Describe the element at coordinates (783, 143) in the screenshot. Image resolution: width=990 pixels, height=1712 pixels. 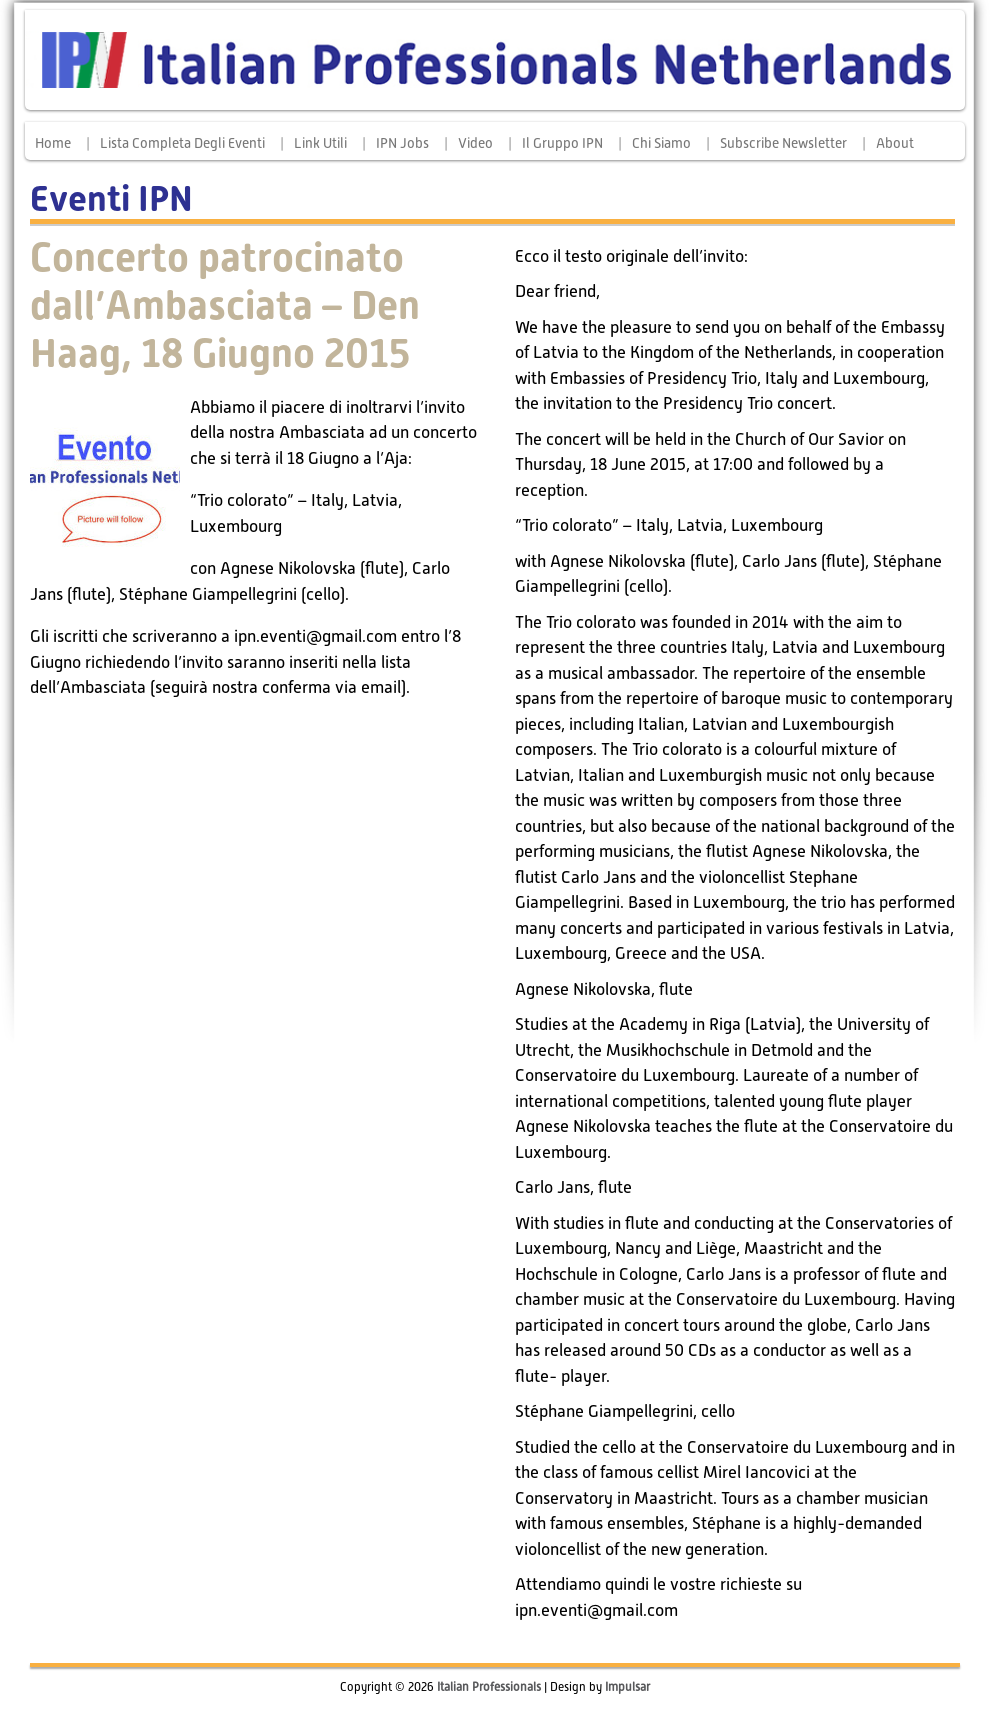
I see `Subscribe Newsletter` at that location.